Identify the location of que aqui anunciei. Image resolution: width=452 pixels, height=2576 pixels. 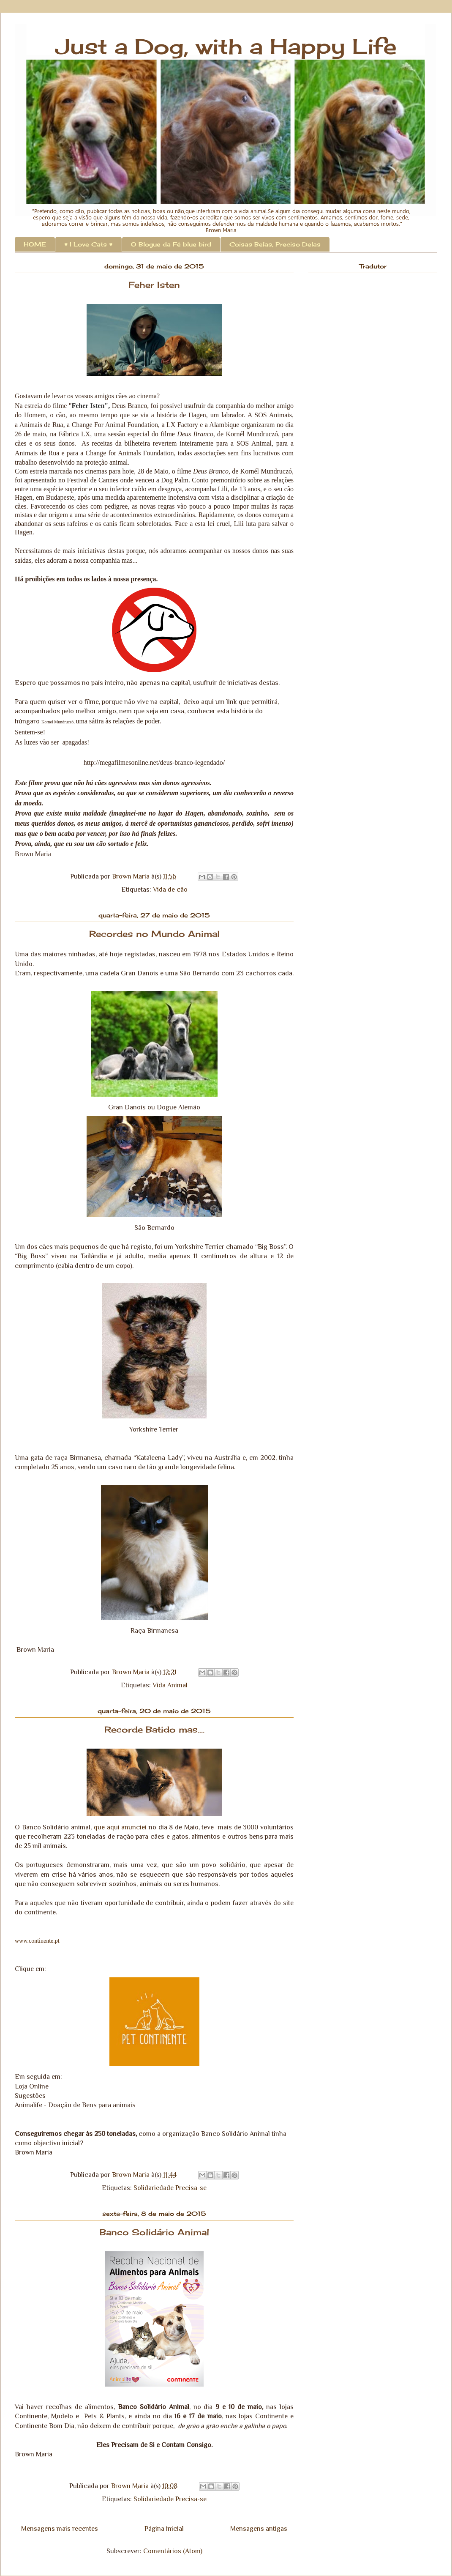
(120, 1827).